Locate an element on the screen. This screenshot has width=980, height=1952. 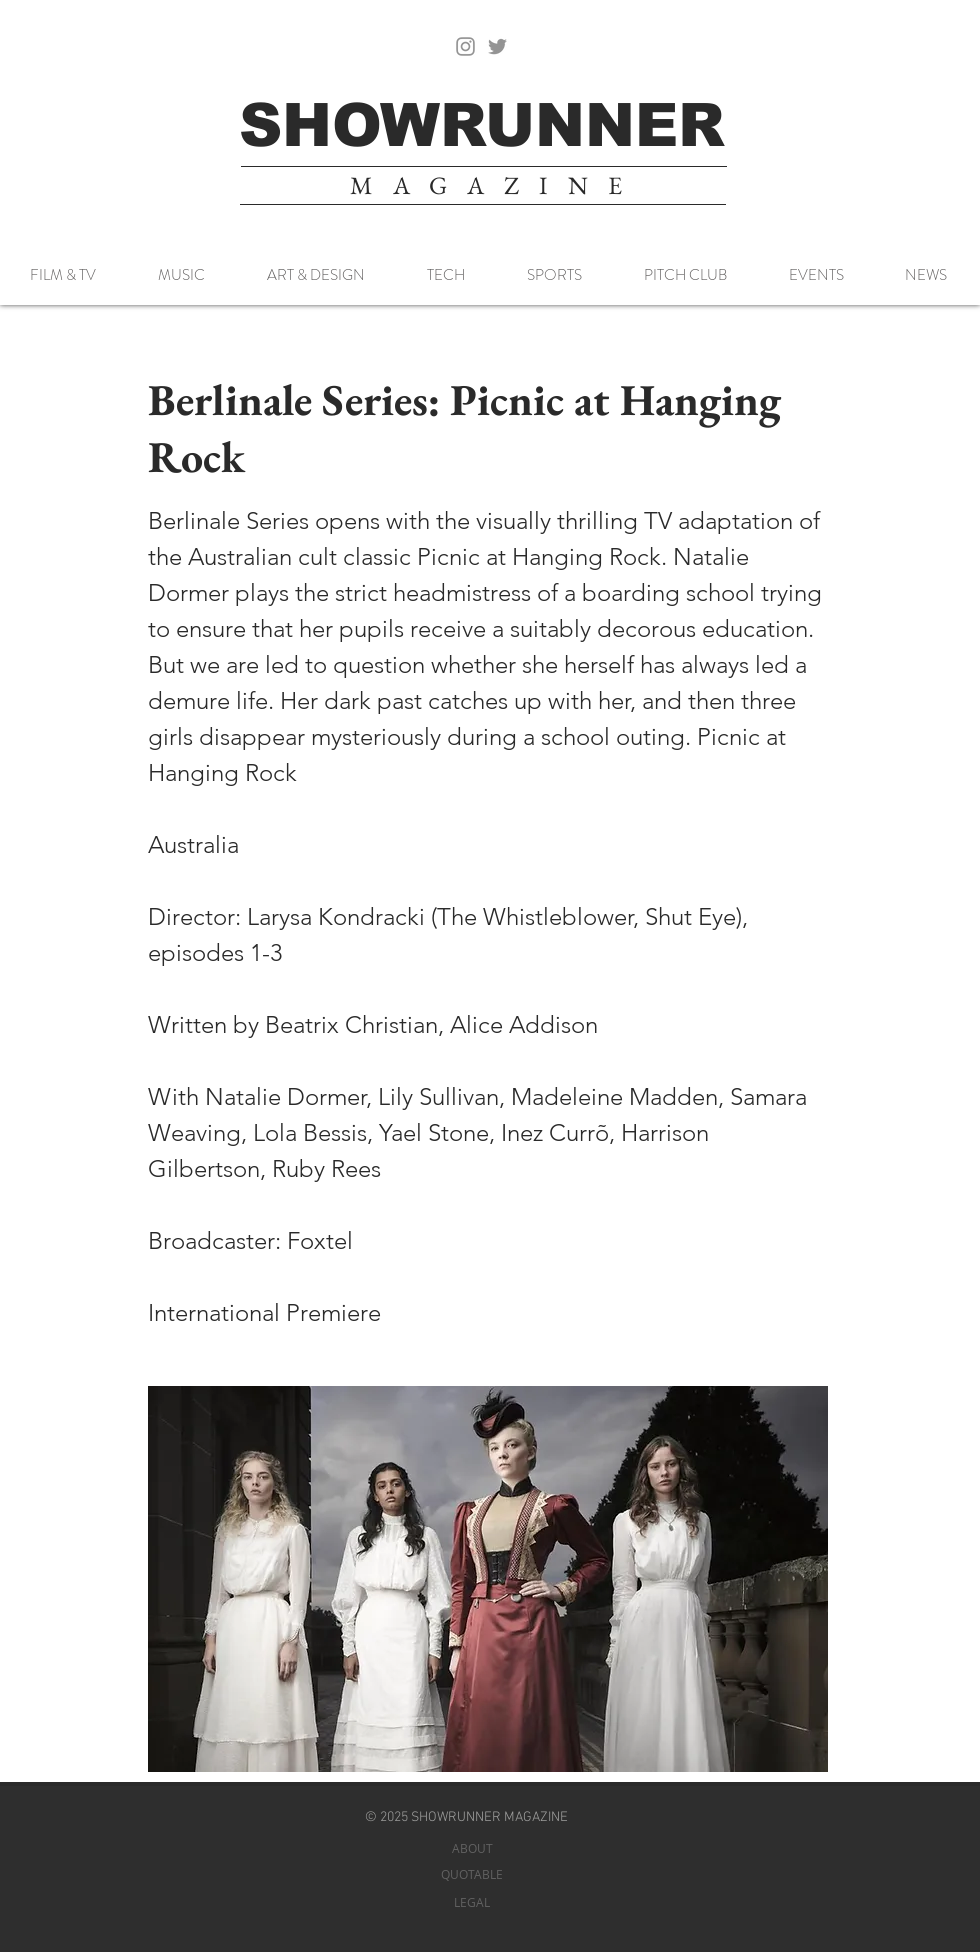
[QUOTABLE] is located at coordinates (472, 1874).